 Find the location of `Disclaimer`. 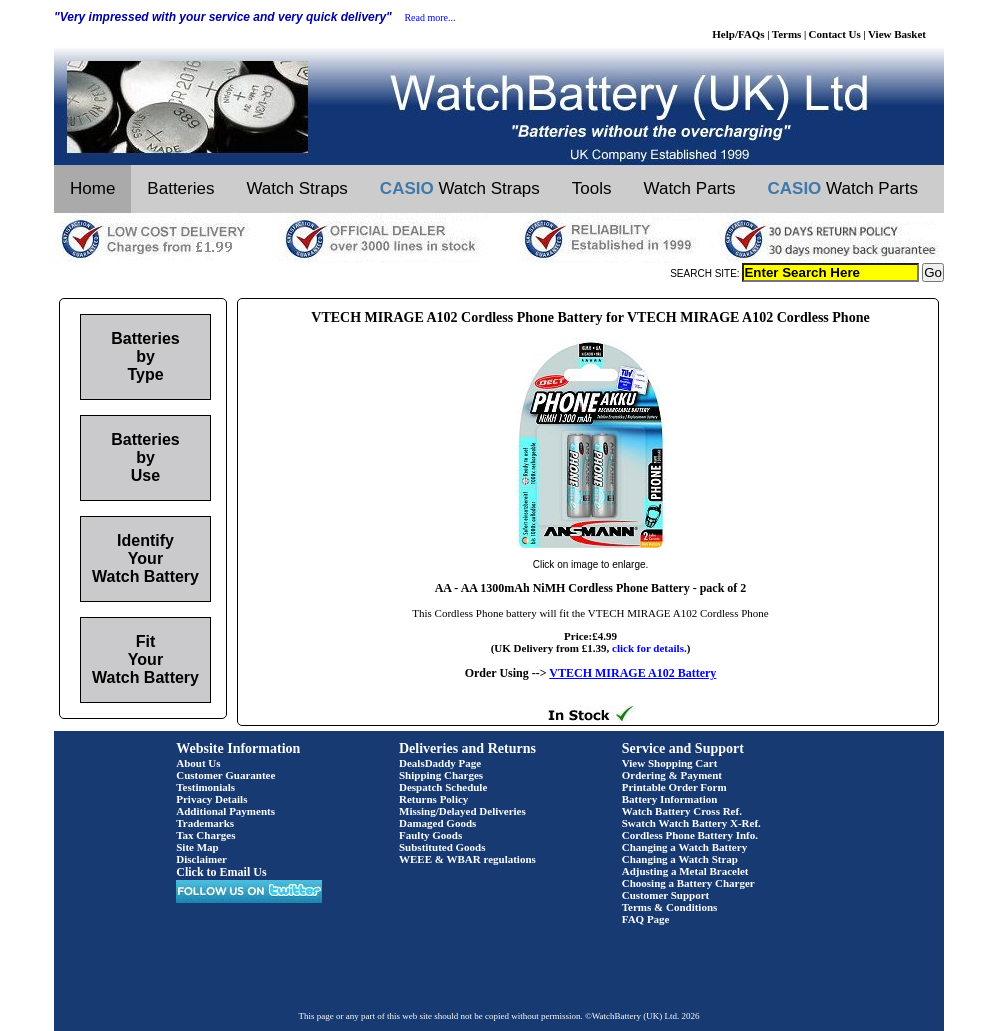

Disclaimer is located at coordinates (201, 859).